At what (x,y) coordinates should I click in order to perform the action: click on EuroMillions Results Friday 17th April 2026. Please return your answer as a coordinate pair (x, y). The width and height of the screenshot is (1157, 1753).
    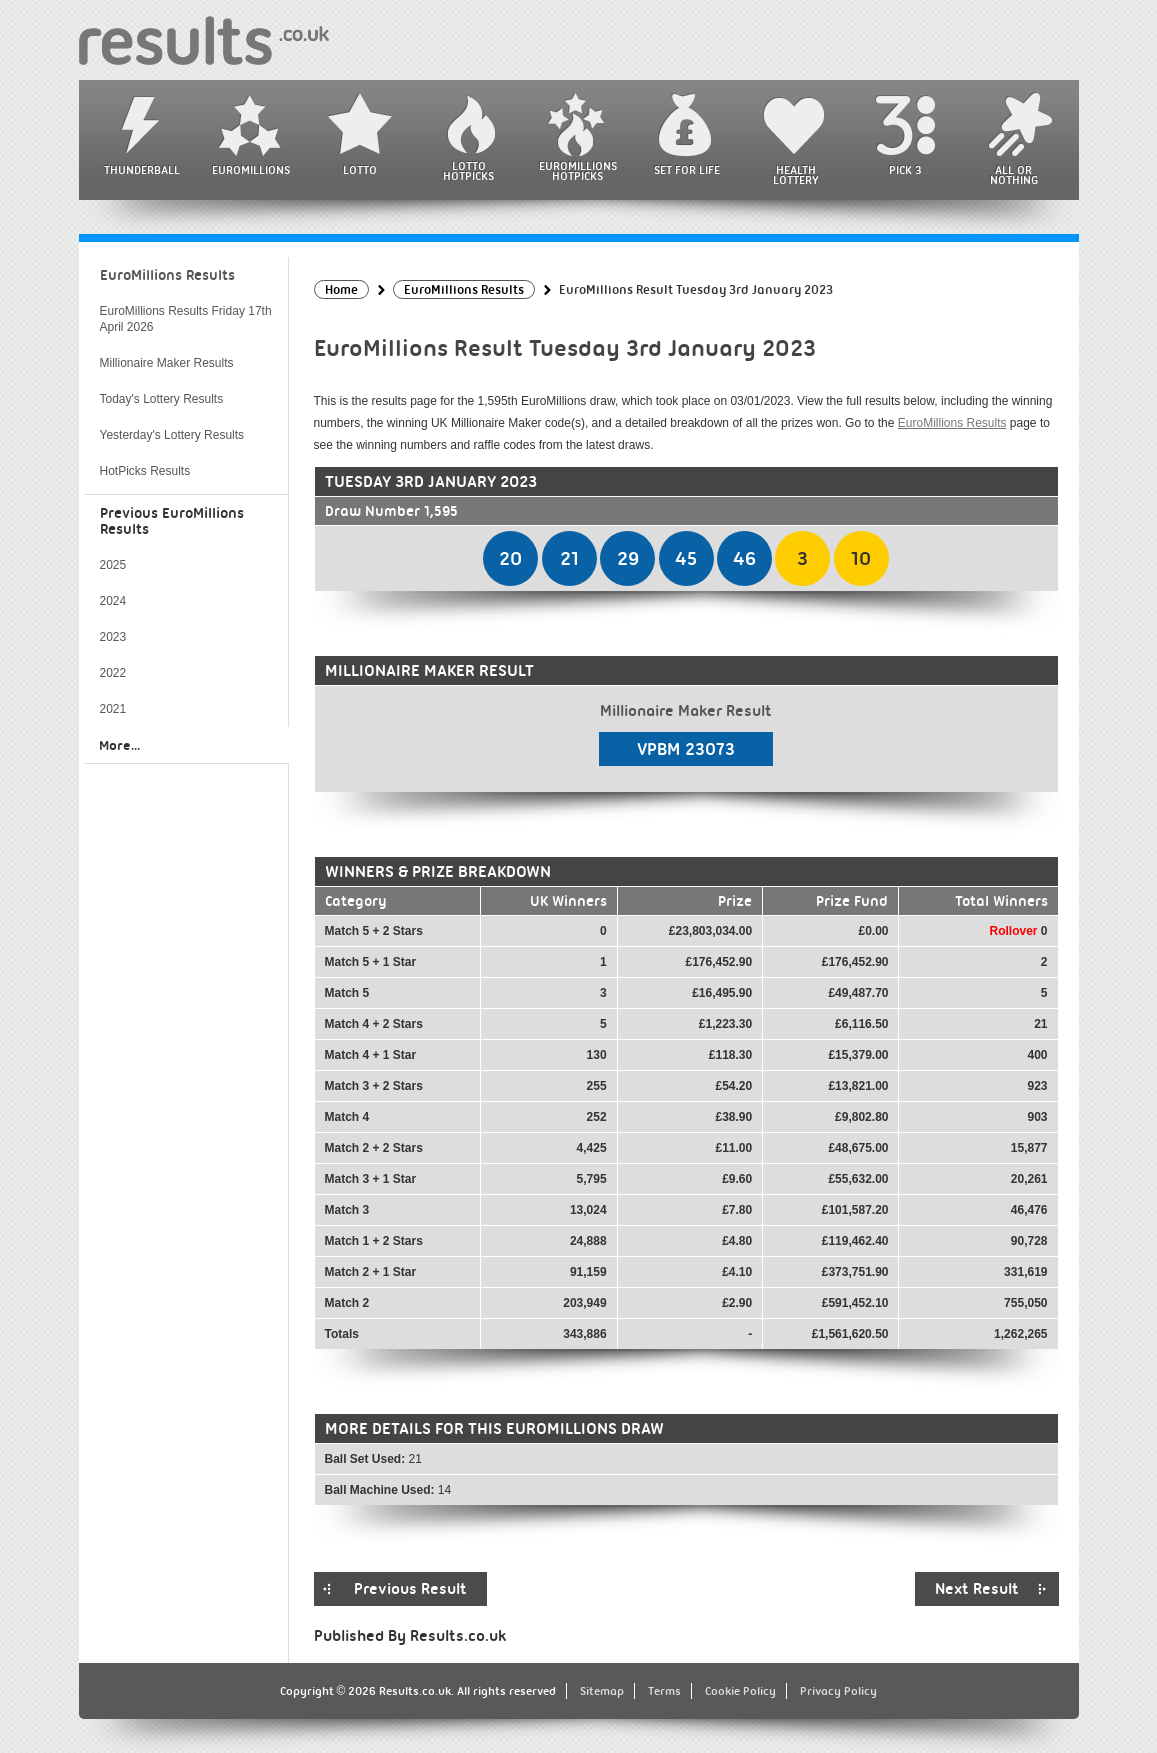
    Looking at the image, I should click on (186, 319).